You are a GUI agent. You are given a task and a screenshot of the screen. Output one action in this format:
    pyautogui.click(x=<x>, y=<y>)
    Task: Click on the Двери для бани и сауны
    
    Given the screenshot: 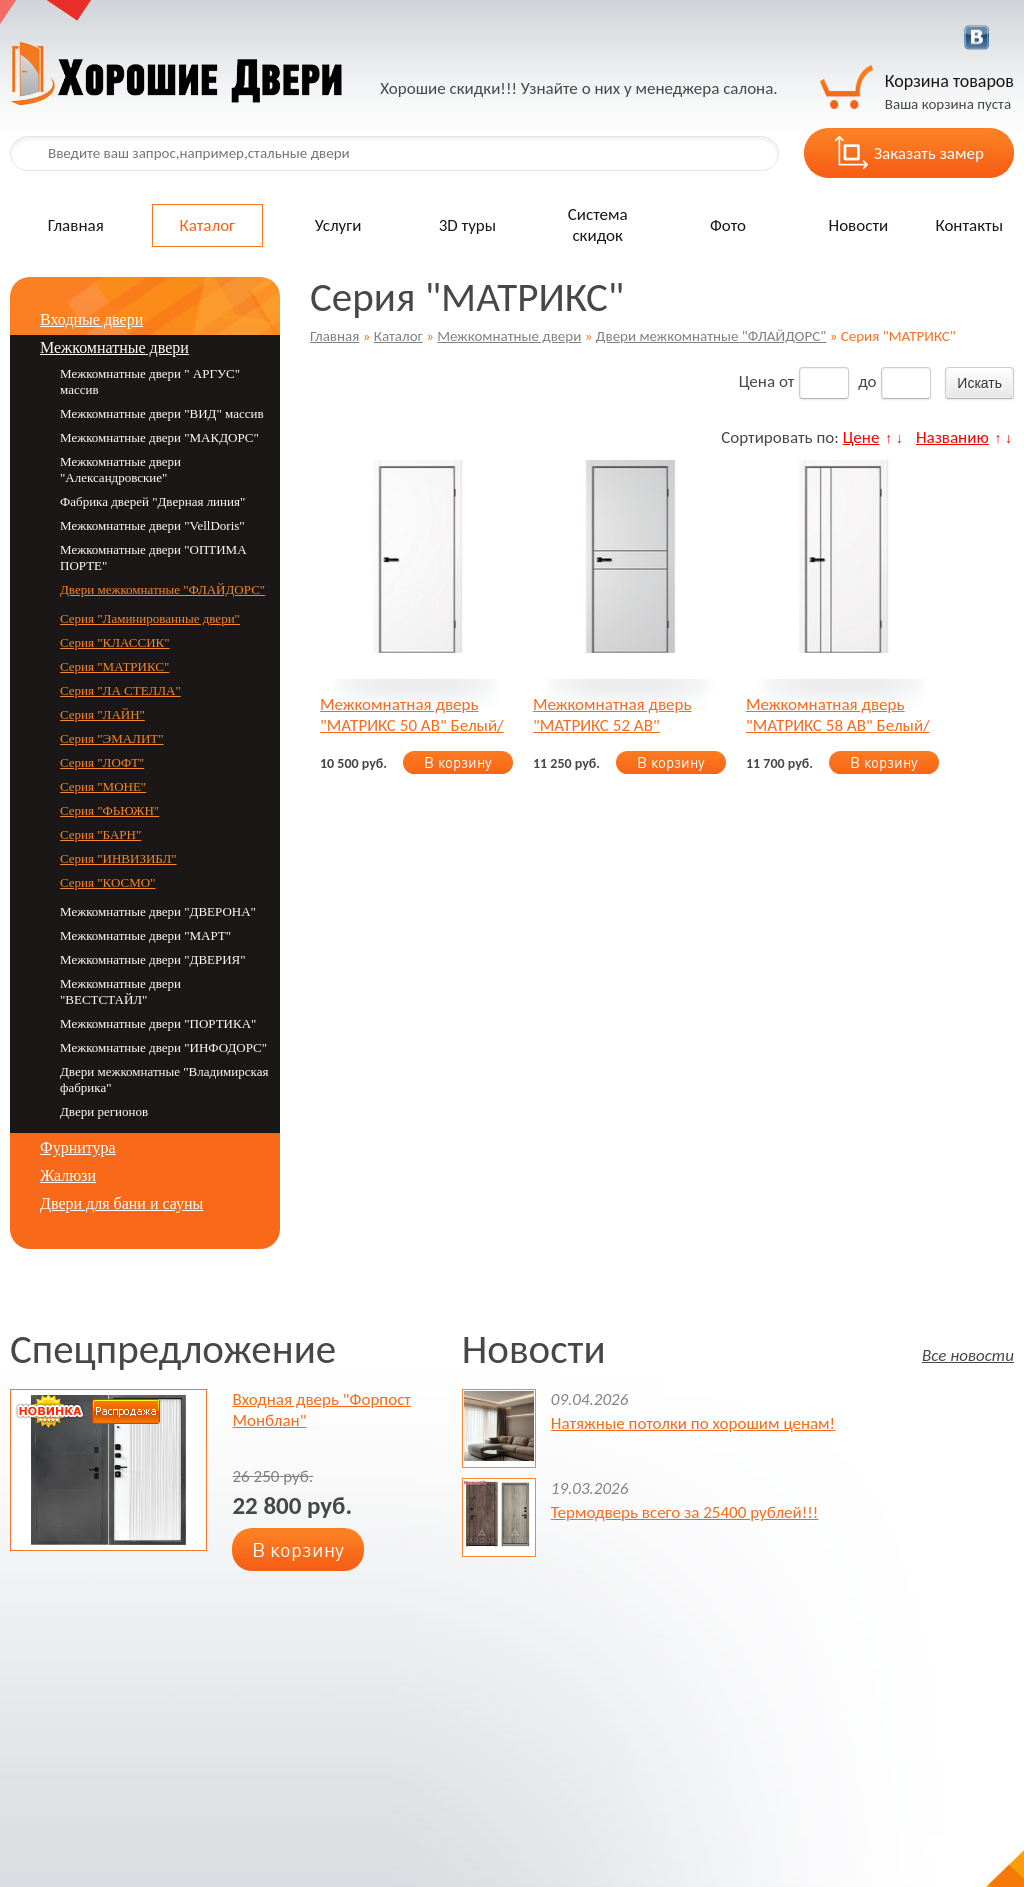 What is the action you would take?
    pyautogui.click(x=121, y=1203)
    